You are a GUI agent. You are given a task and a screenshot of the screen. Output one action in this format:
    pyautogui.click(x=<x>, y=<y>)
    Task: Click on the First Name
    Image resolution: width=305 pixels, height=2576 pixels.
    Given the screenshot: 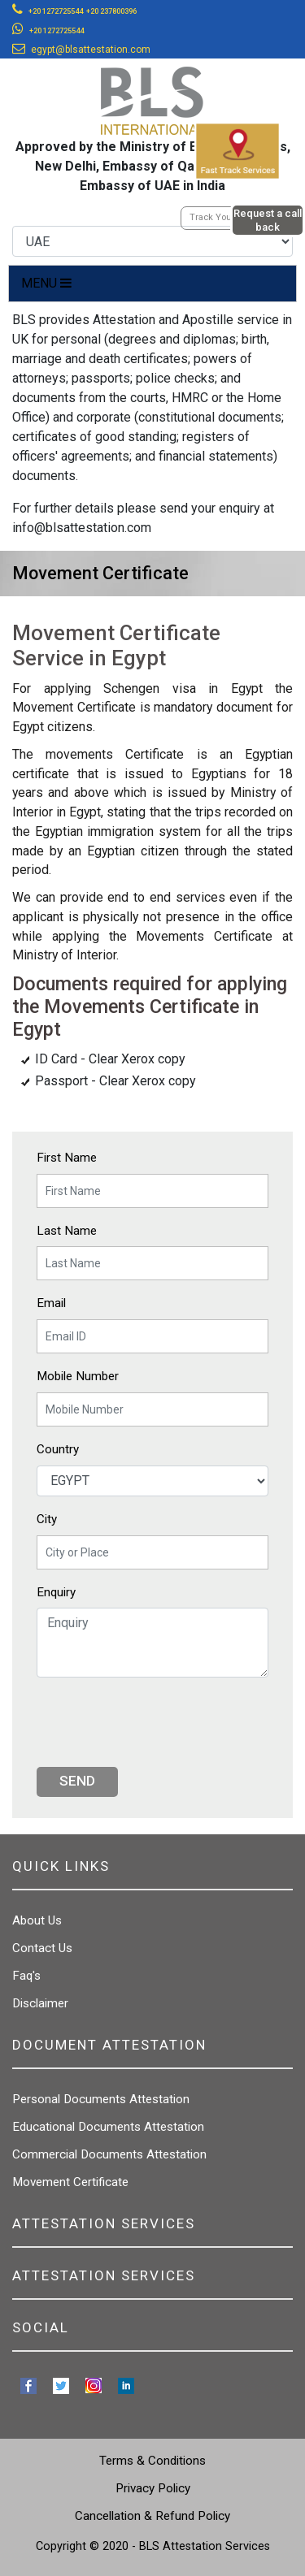 What is the action you would take?
    pyautogui.click(x=67, y=1157)
    